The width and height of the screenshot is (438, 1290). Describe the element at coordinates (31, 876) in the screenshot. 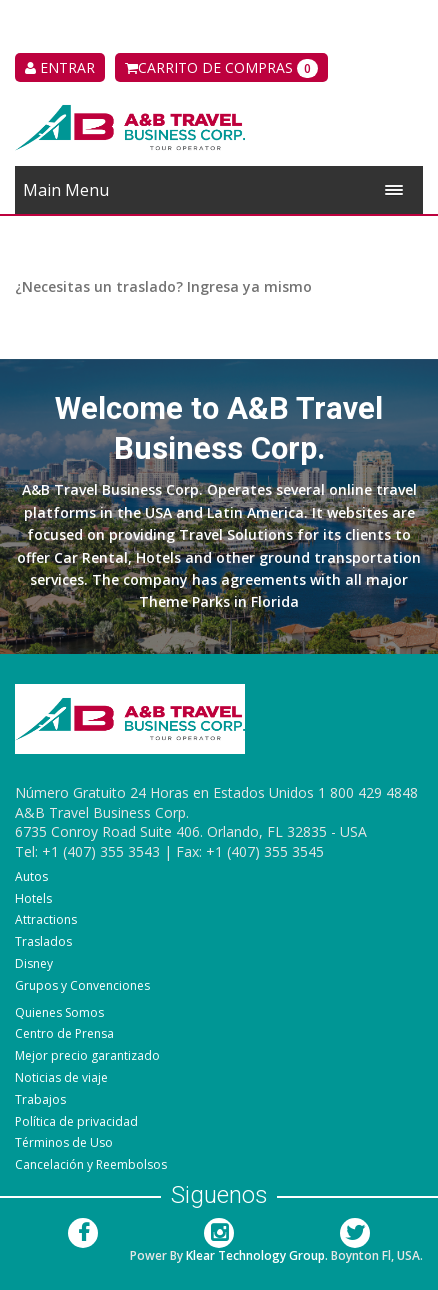

I see `Autos` at that location.